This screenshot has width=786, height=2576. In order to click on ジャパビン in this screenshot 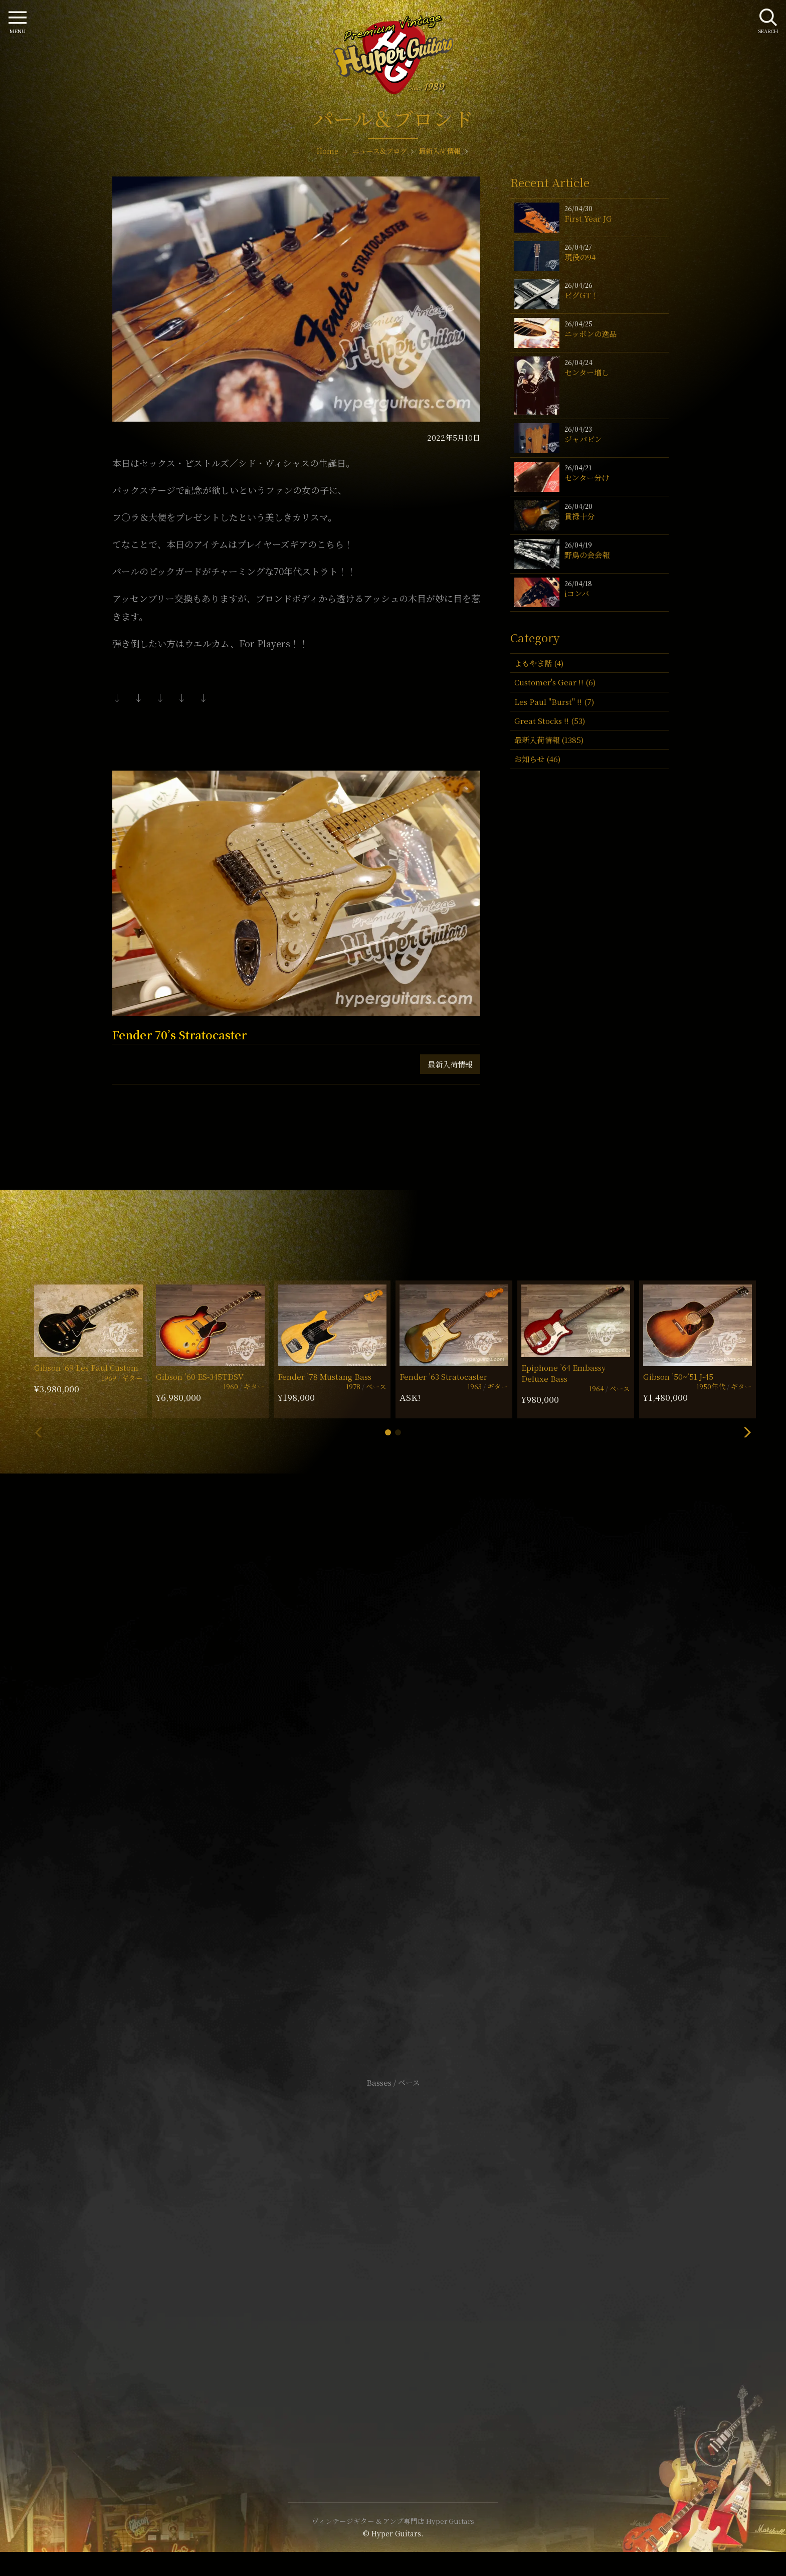, I will do `click(583, 439)`.